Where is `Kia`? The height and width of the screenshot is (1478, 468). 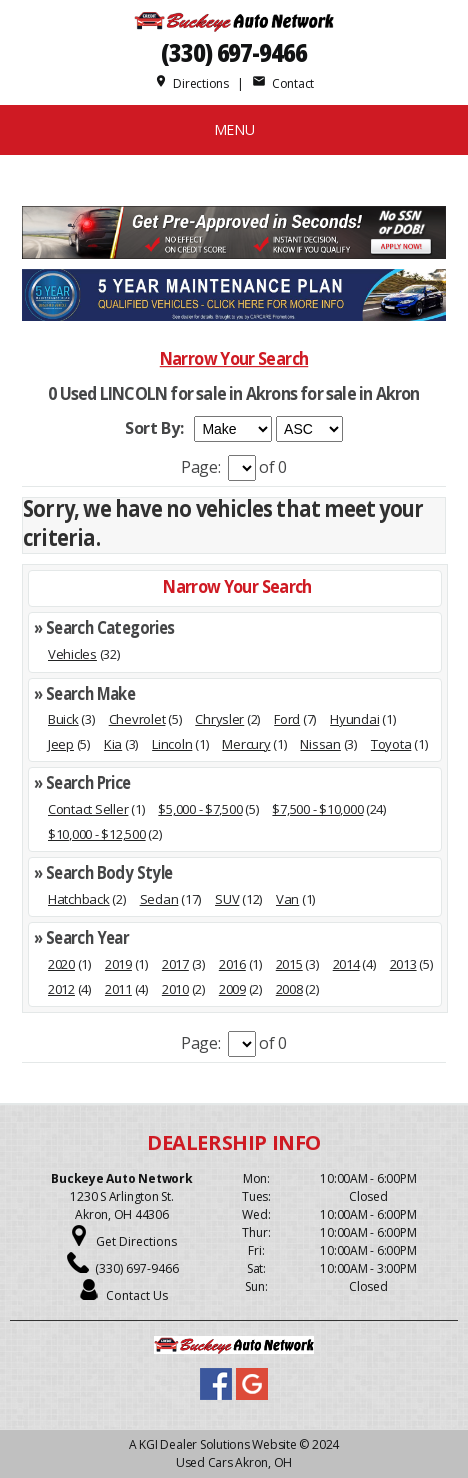 Kia is located at coordinates (113, 744).